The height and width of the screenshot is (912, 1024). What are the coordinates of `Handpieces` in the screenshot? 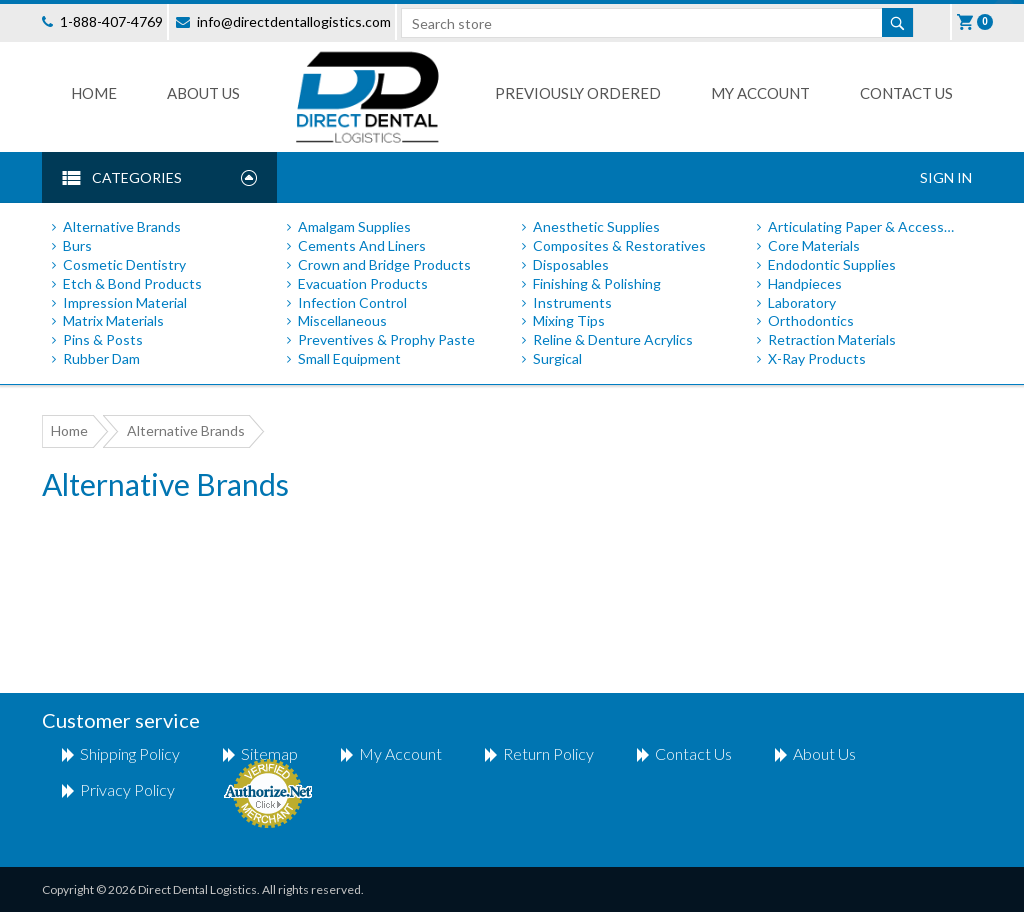 It's located at (805, 283).